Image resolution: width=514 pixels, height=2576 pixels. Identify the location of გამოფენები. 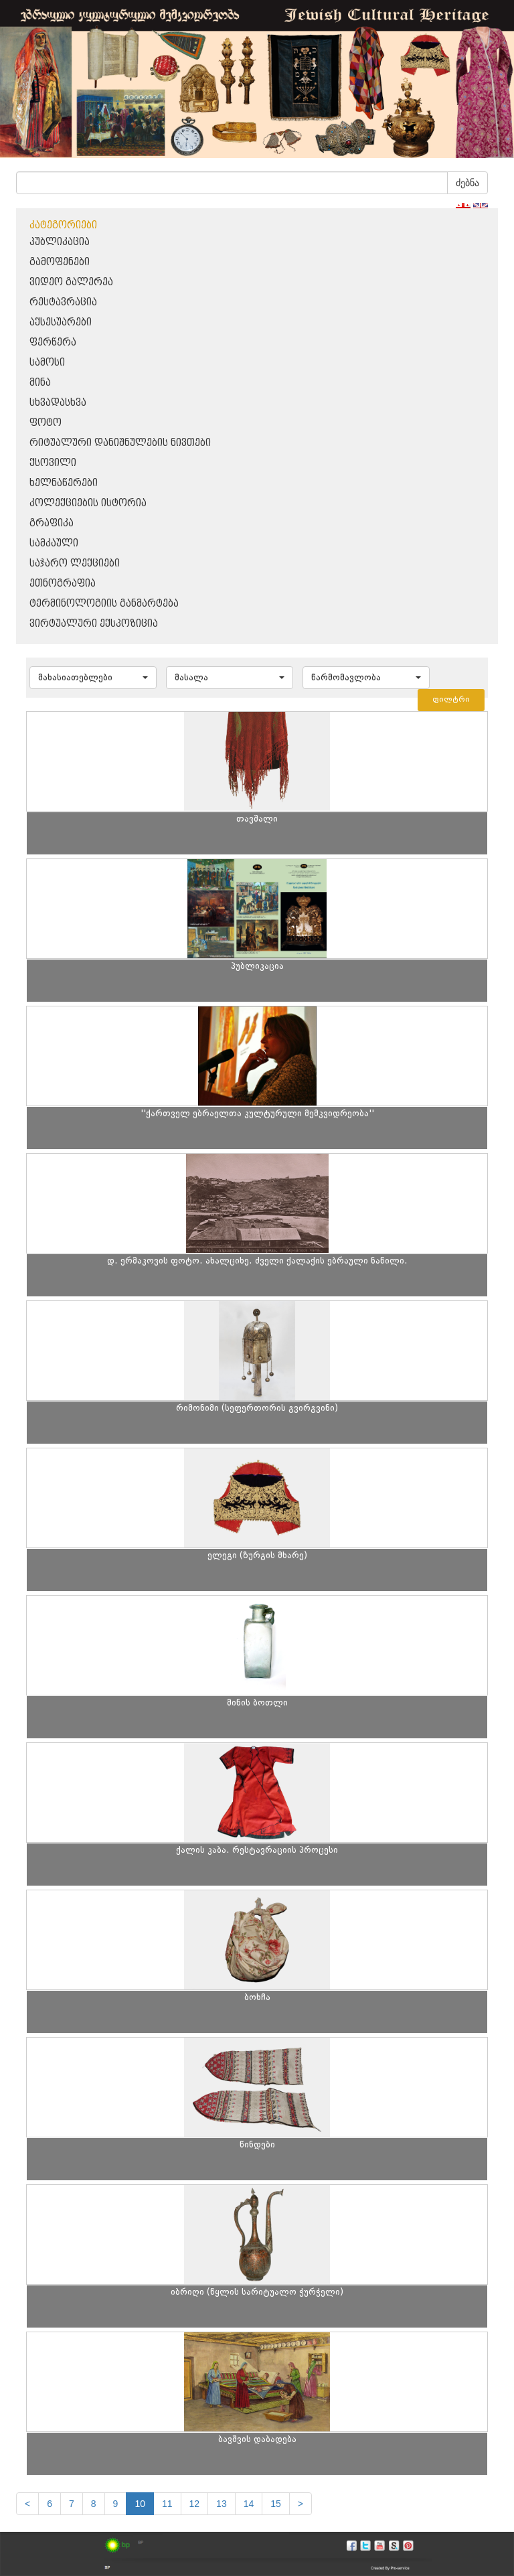
(59, 262).